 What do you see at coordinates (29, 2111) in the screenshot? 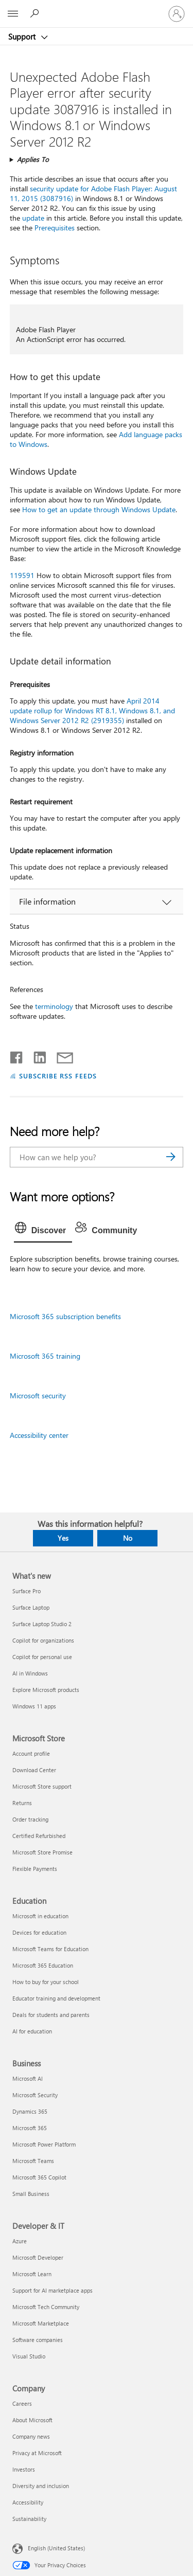
I see `Dynamics 365 [Dynamics 365 Business]` at bounding box center [29, 2111].